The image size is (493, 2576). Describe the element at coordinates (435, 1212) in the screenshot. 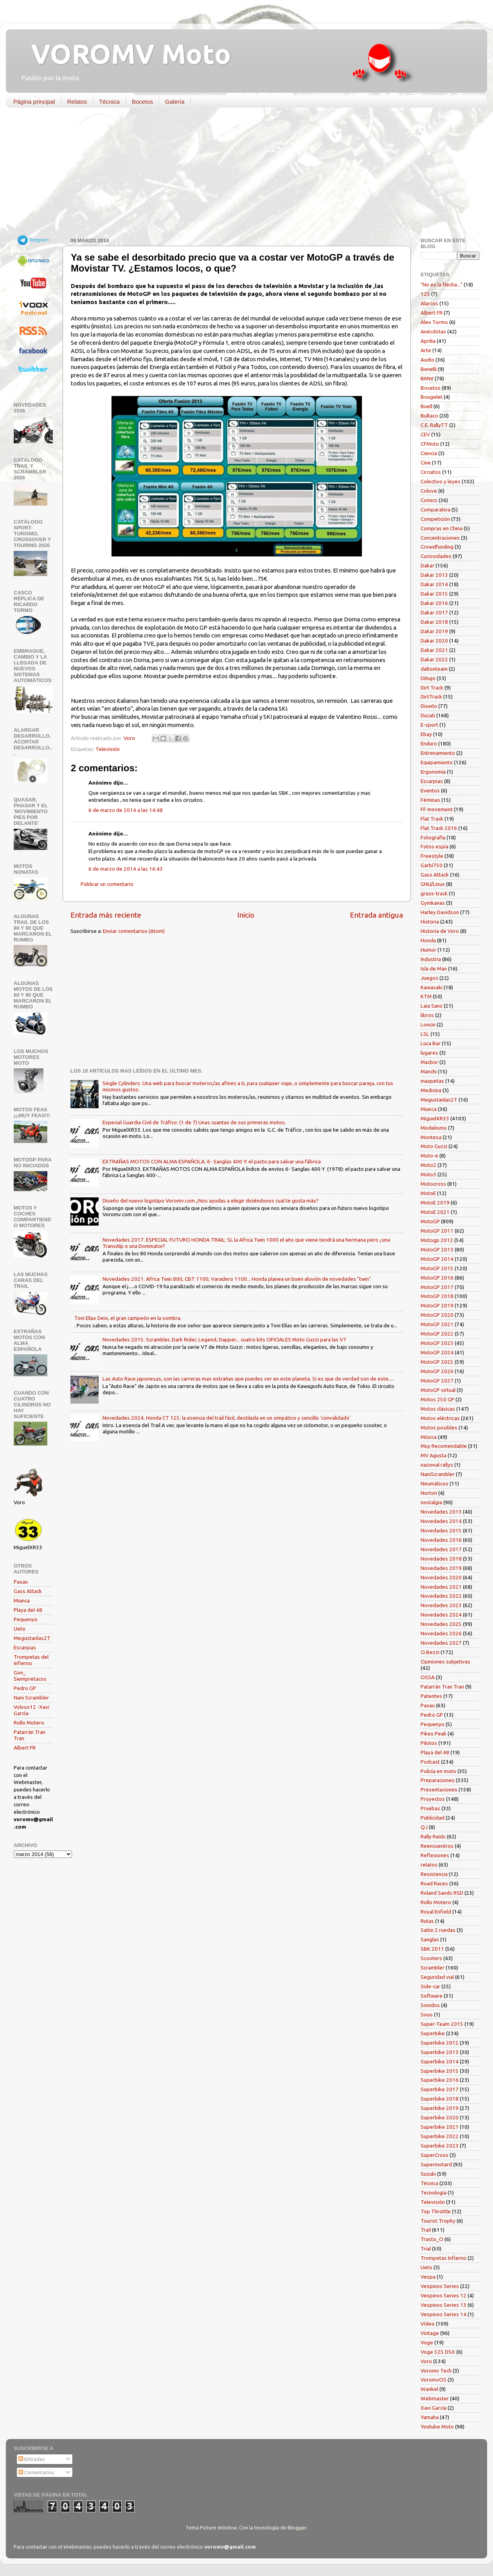

I see `MotoE 2021` at that location.